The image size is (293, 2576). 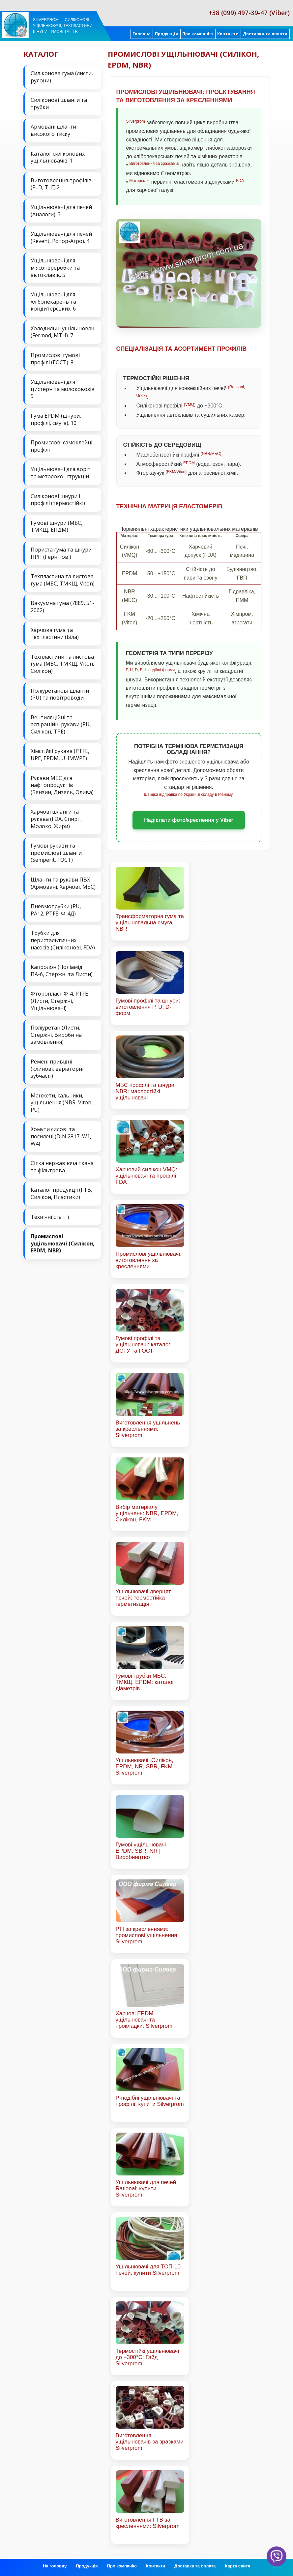 I want to click on Про компанію, so click(x=197, y=34).